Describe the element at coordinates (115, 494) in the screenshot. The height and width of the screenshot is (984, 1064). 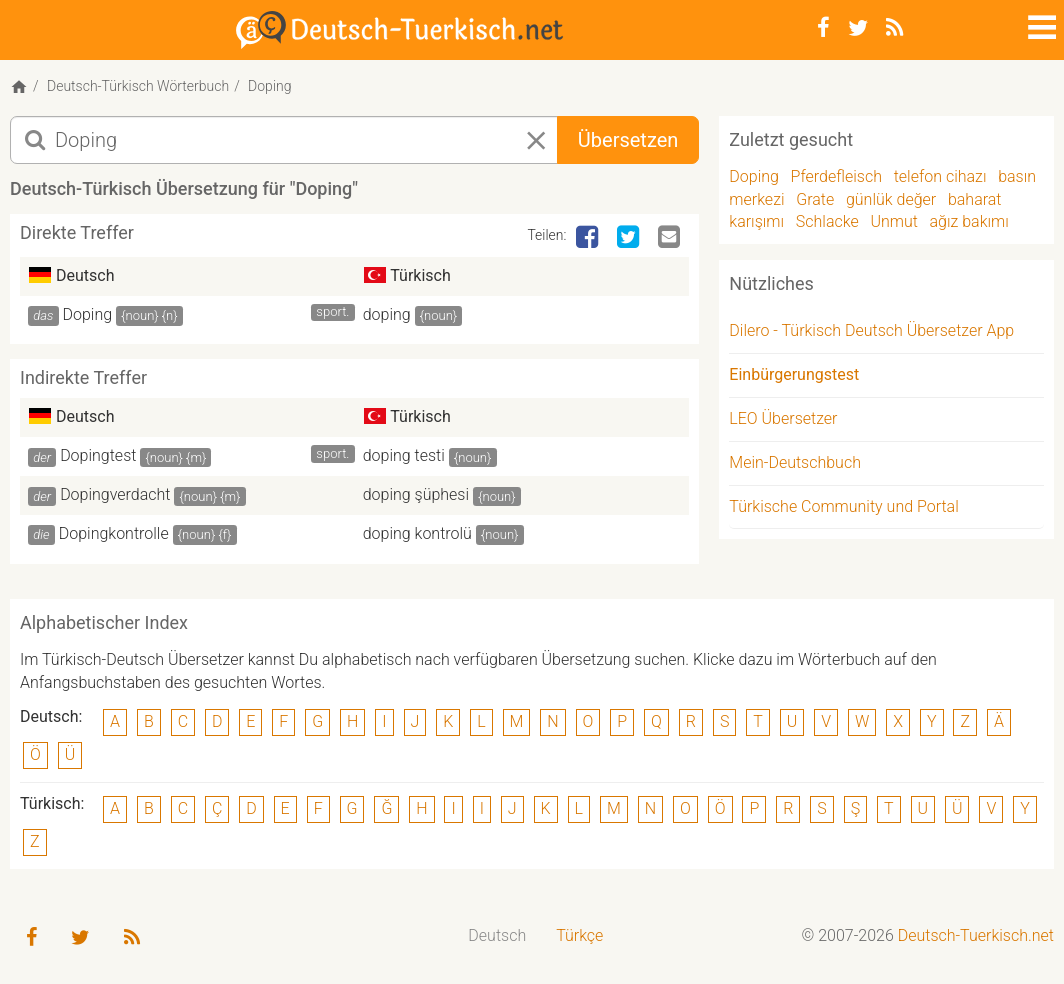
I see `Dopingverdacht` at that location.